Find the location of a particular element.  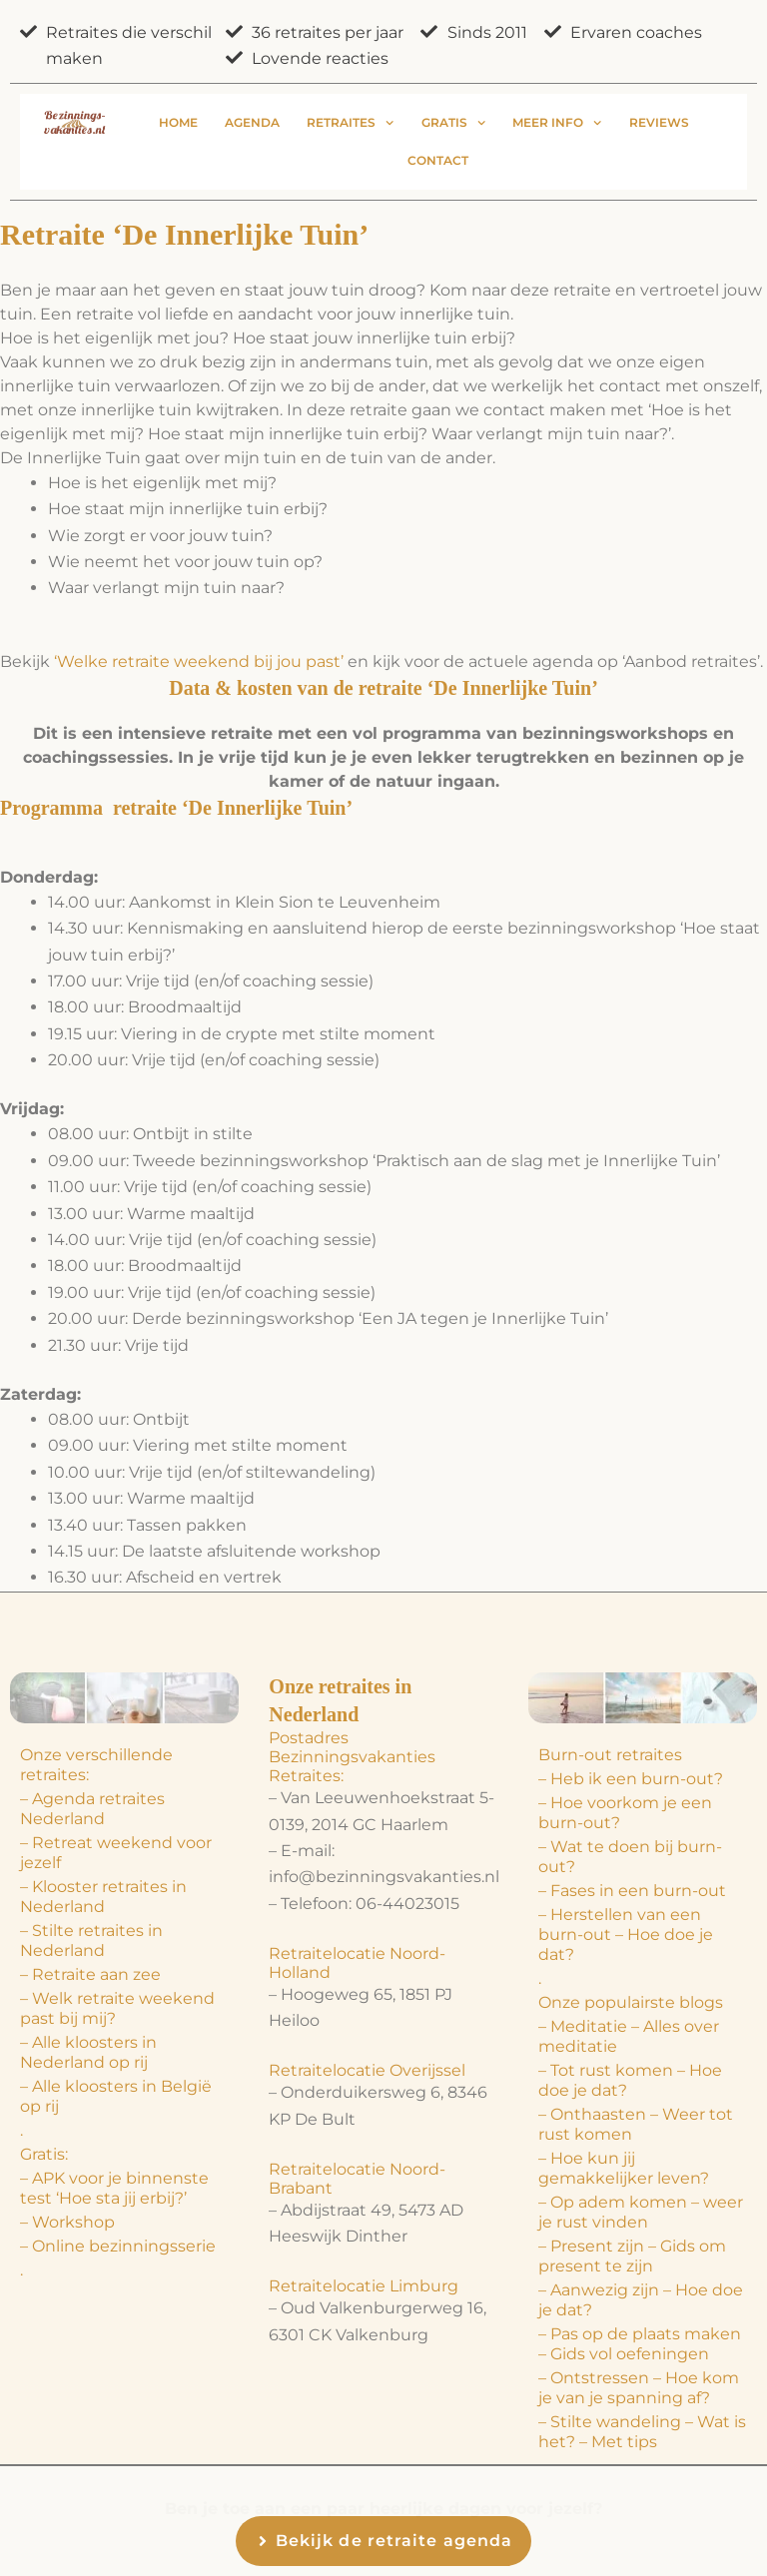

‘Welke retraite weekend bij jou past’ is located at coordinates (199, 661).